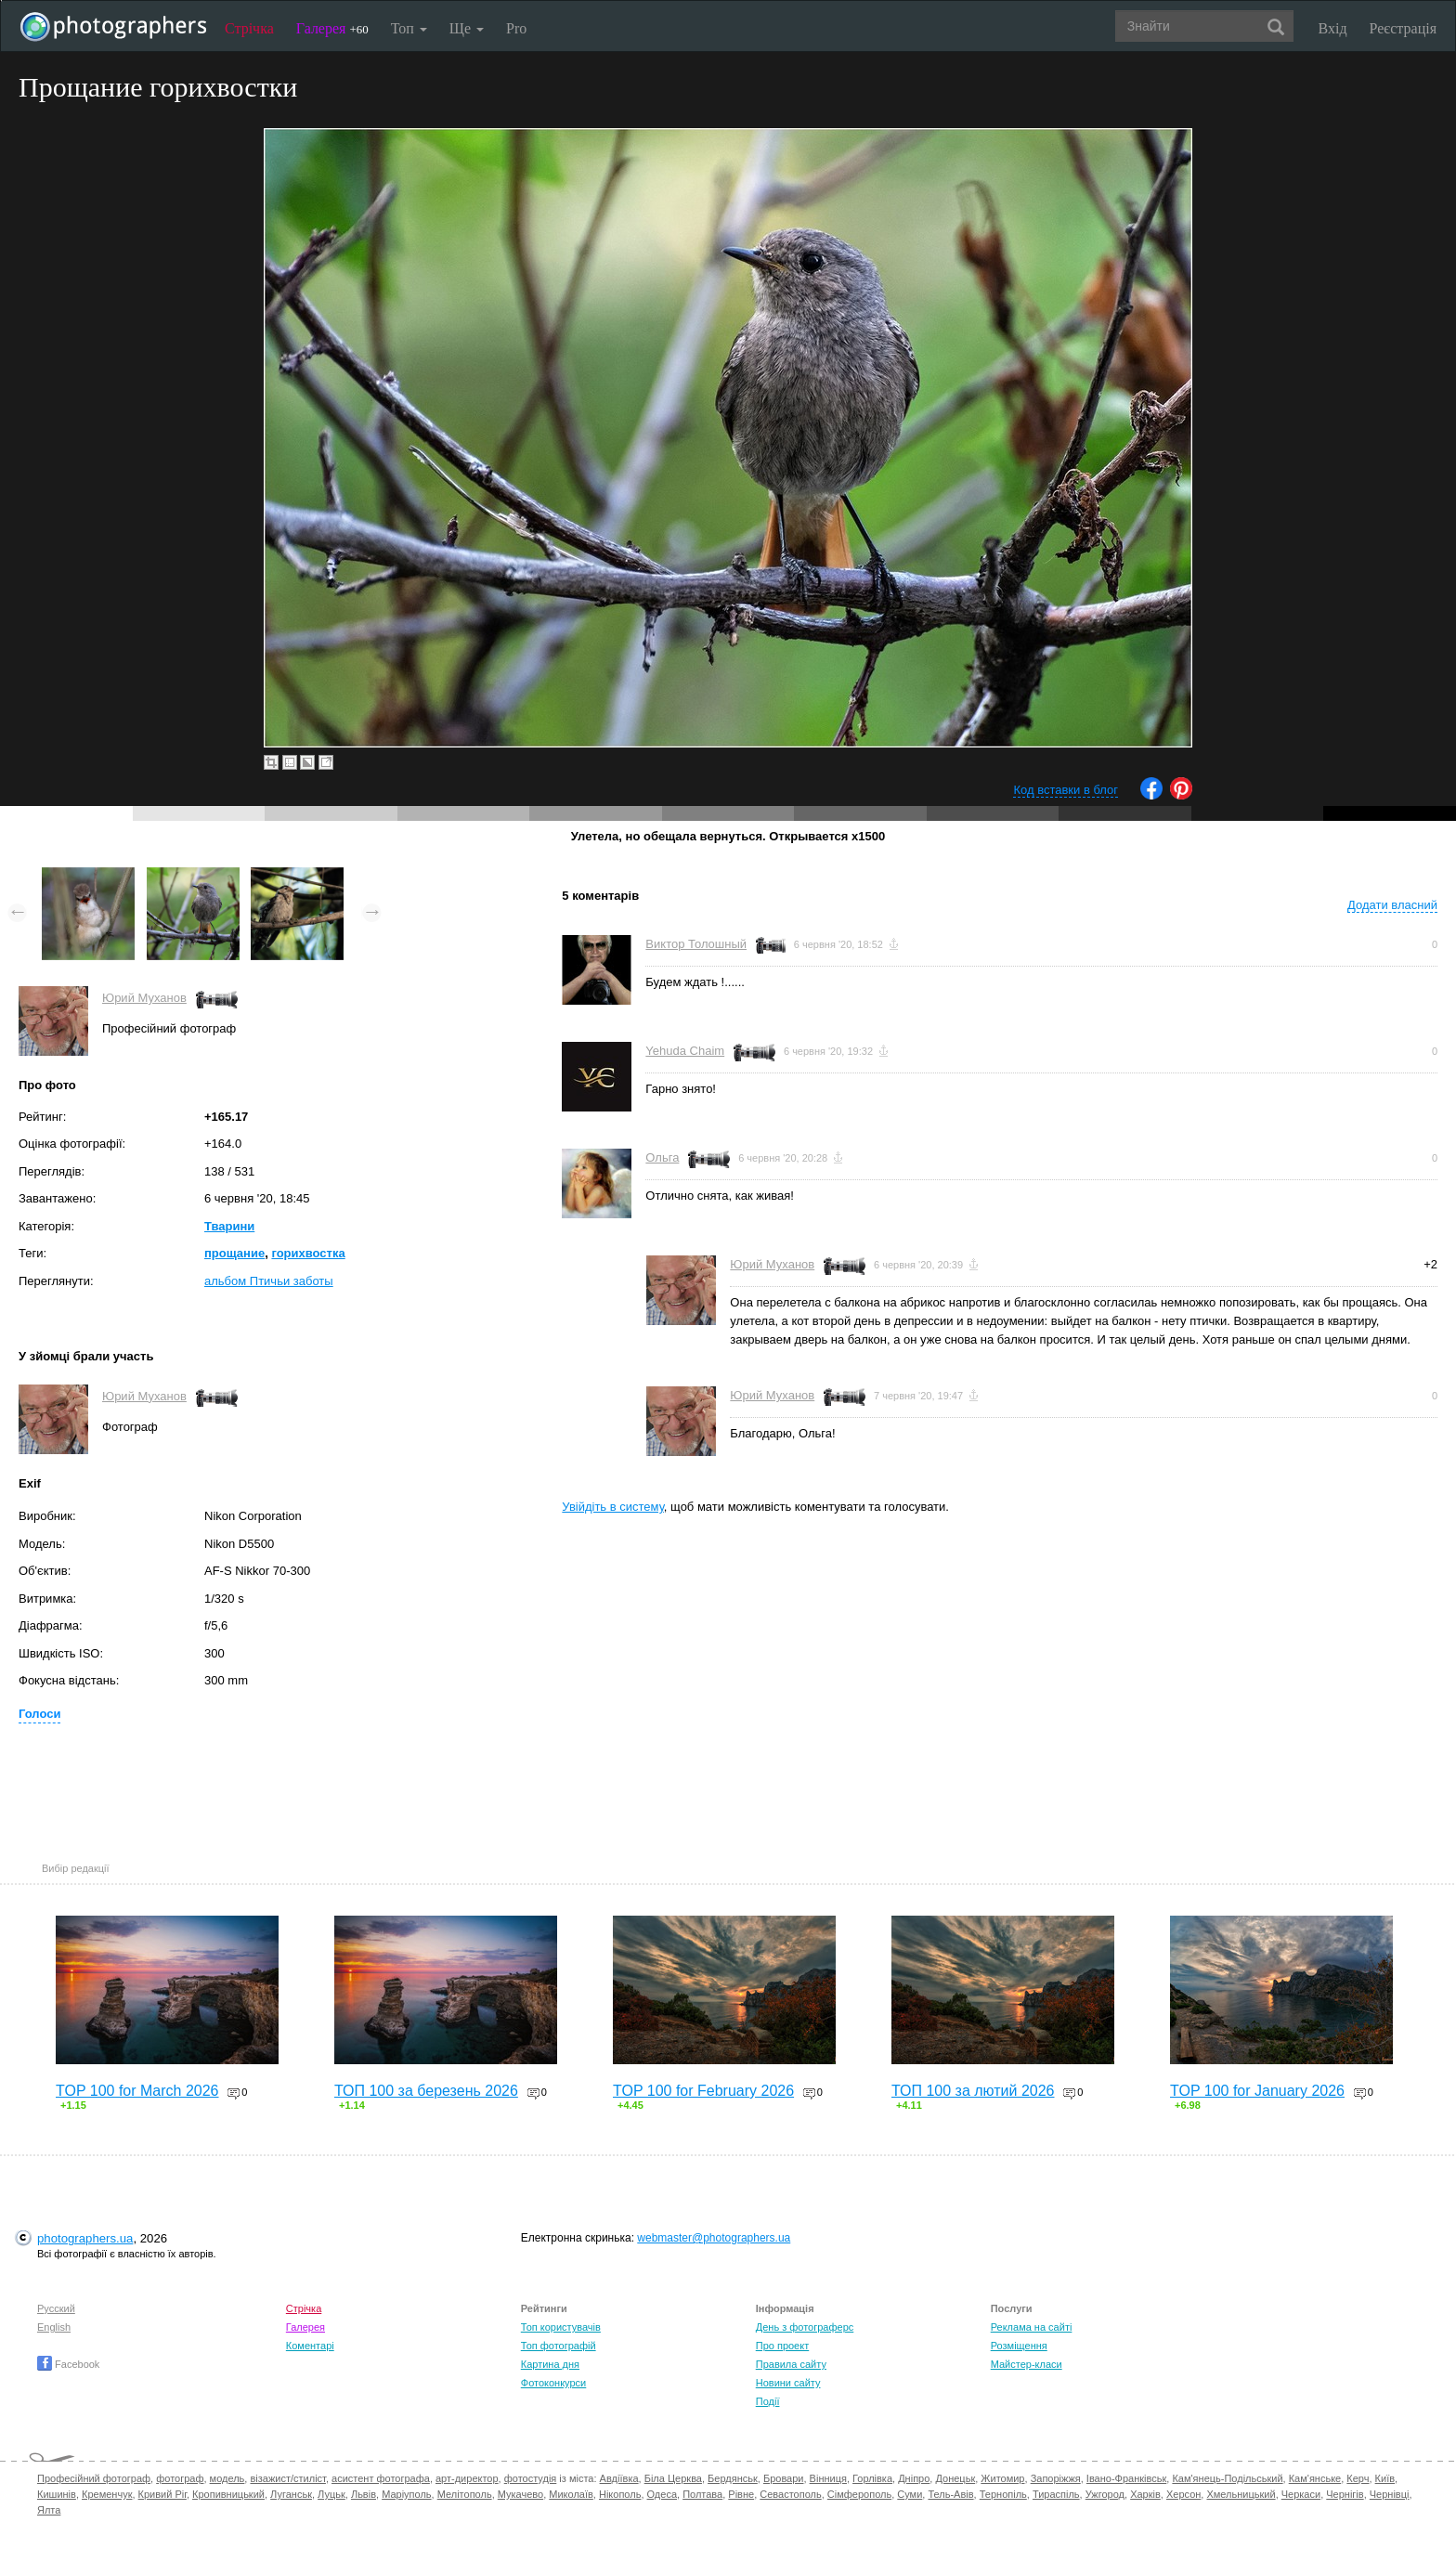  Describe the element at coordinates (790, 2494) in the screenshot. I see `Севастополь` at that location.